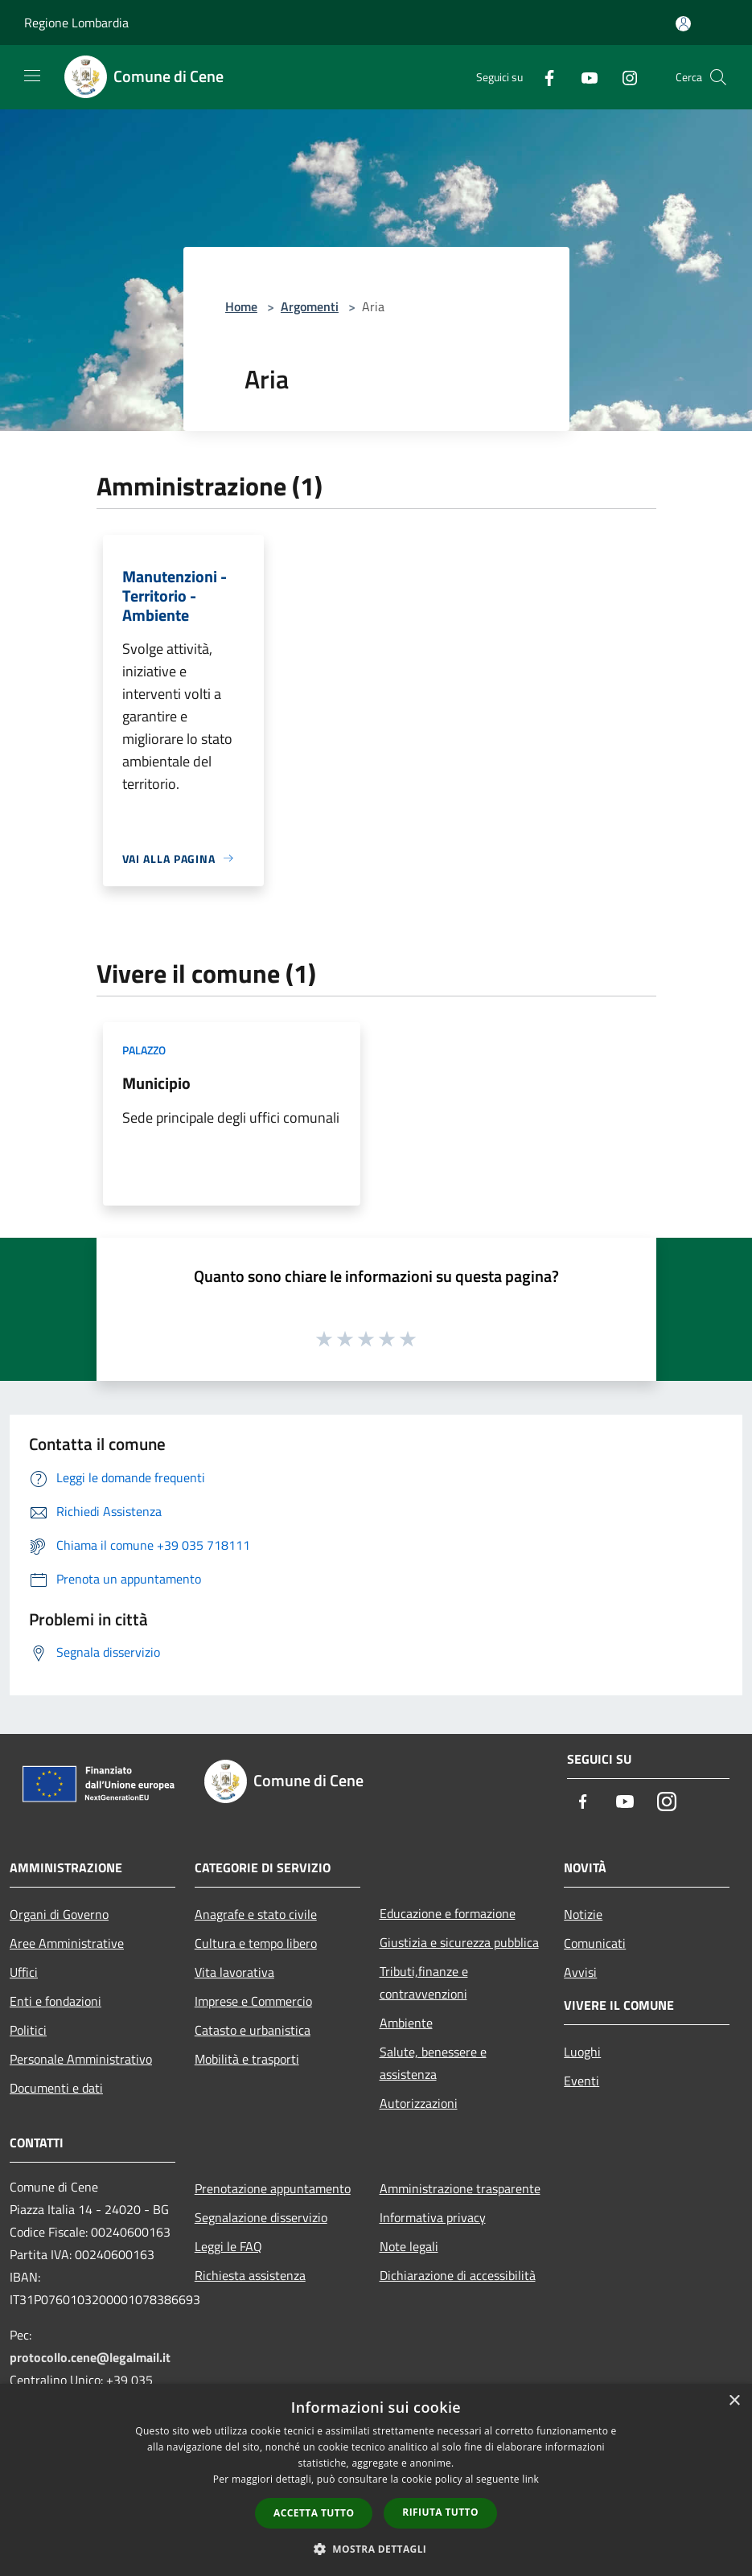 This screenshot has width=752, height=2576. What do you see at coordinates (376, 2480) in the screenshot?
I see `[dialog]` at bounding box center [376, 2480].